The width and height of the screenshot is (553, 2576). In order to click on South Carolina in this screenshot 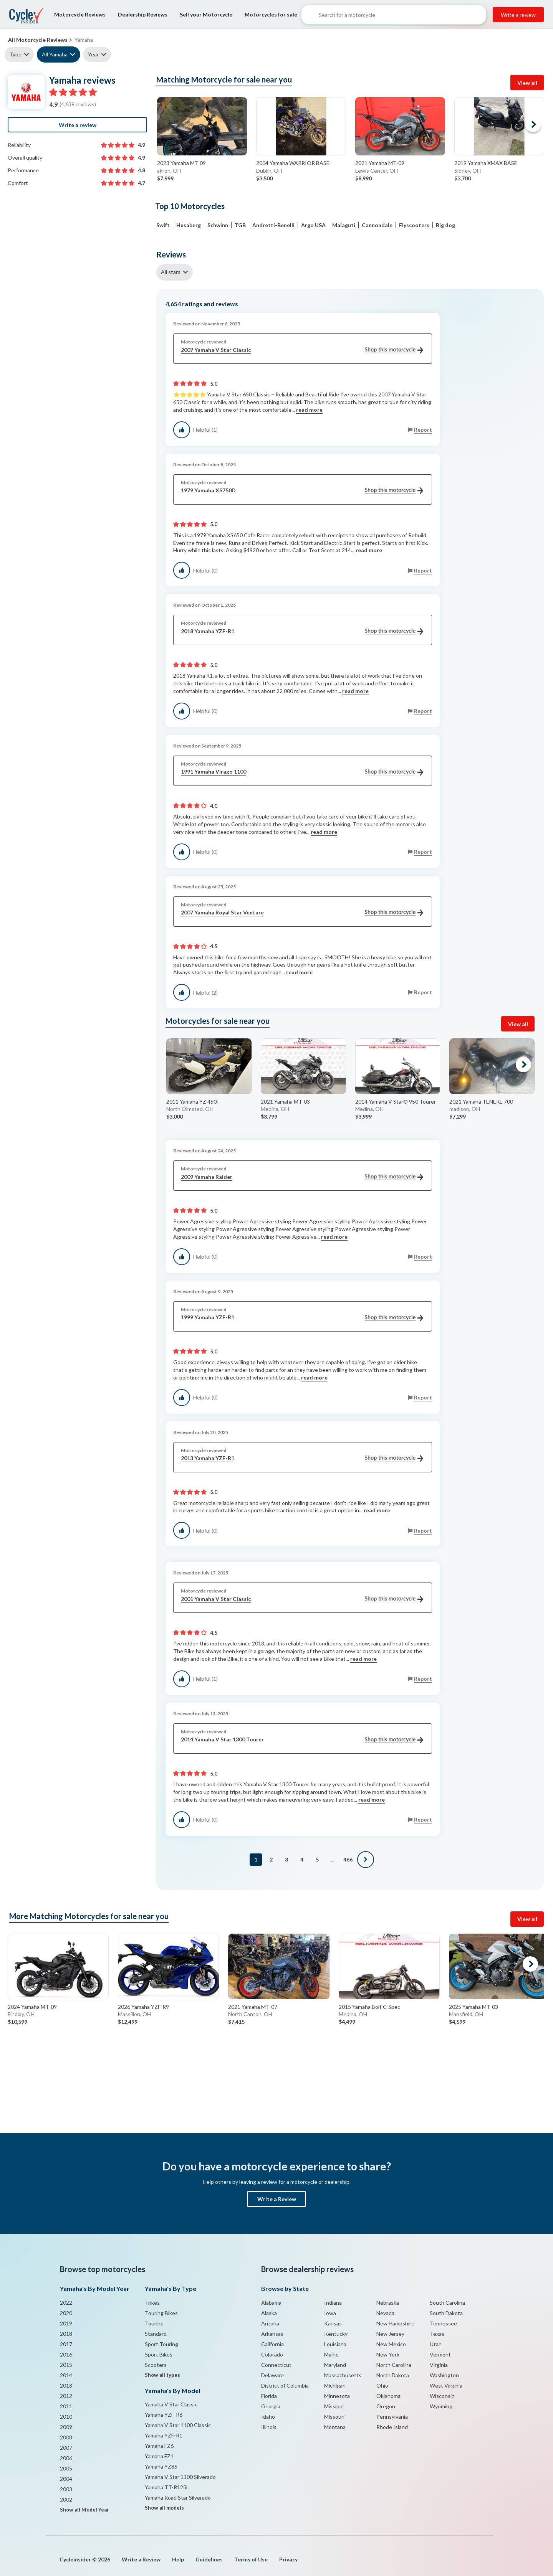, I will do `click(447, 2302)`.